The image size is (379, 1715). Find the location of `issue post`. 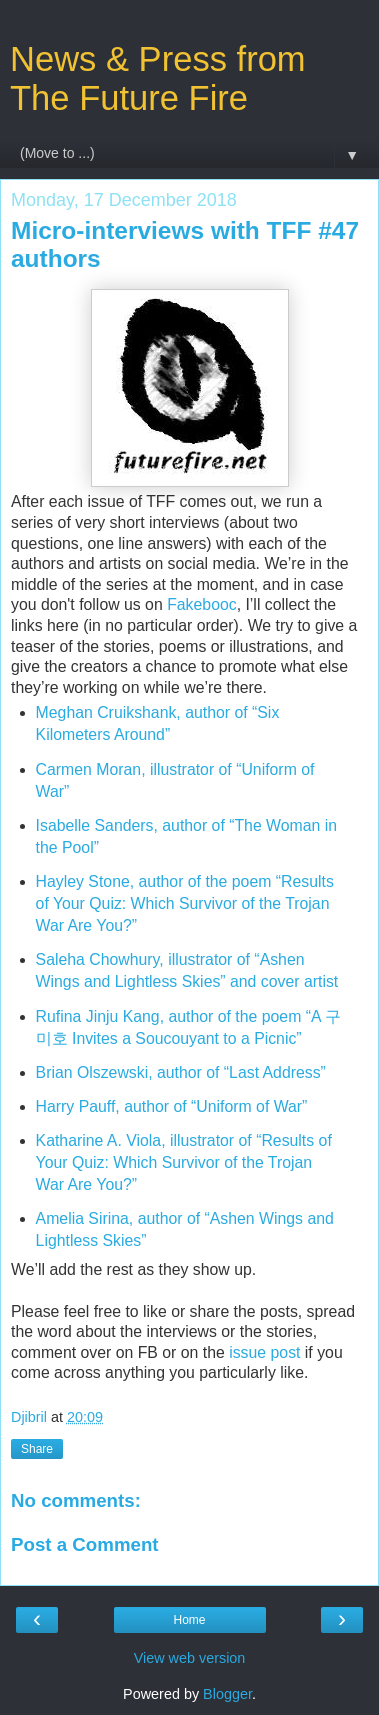

issue post is located at coordinates (264, 1352).